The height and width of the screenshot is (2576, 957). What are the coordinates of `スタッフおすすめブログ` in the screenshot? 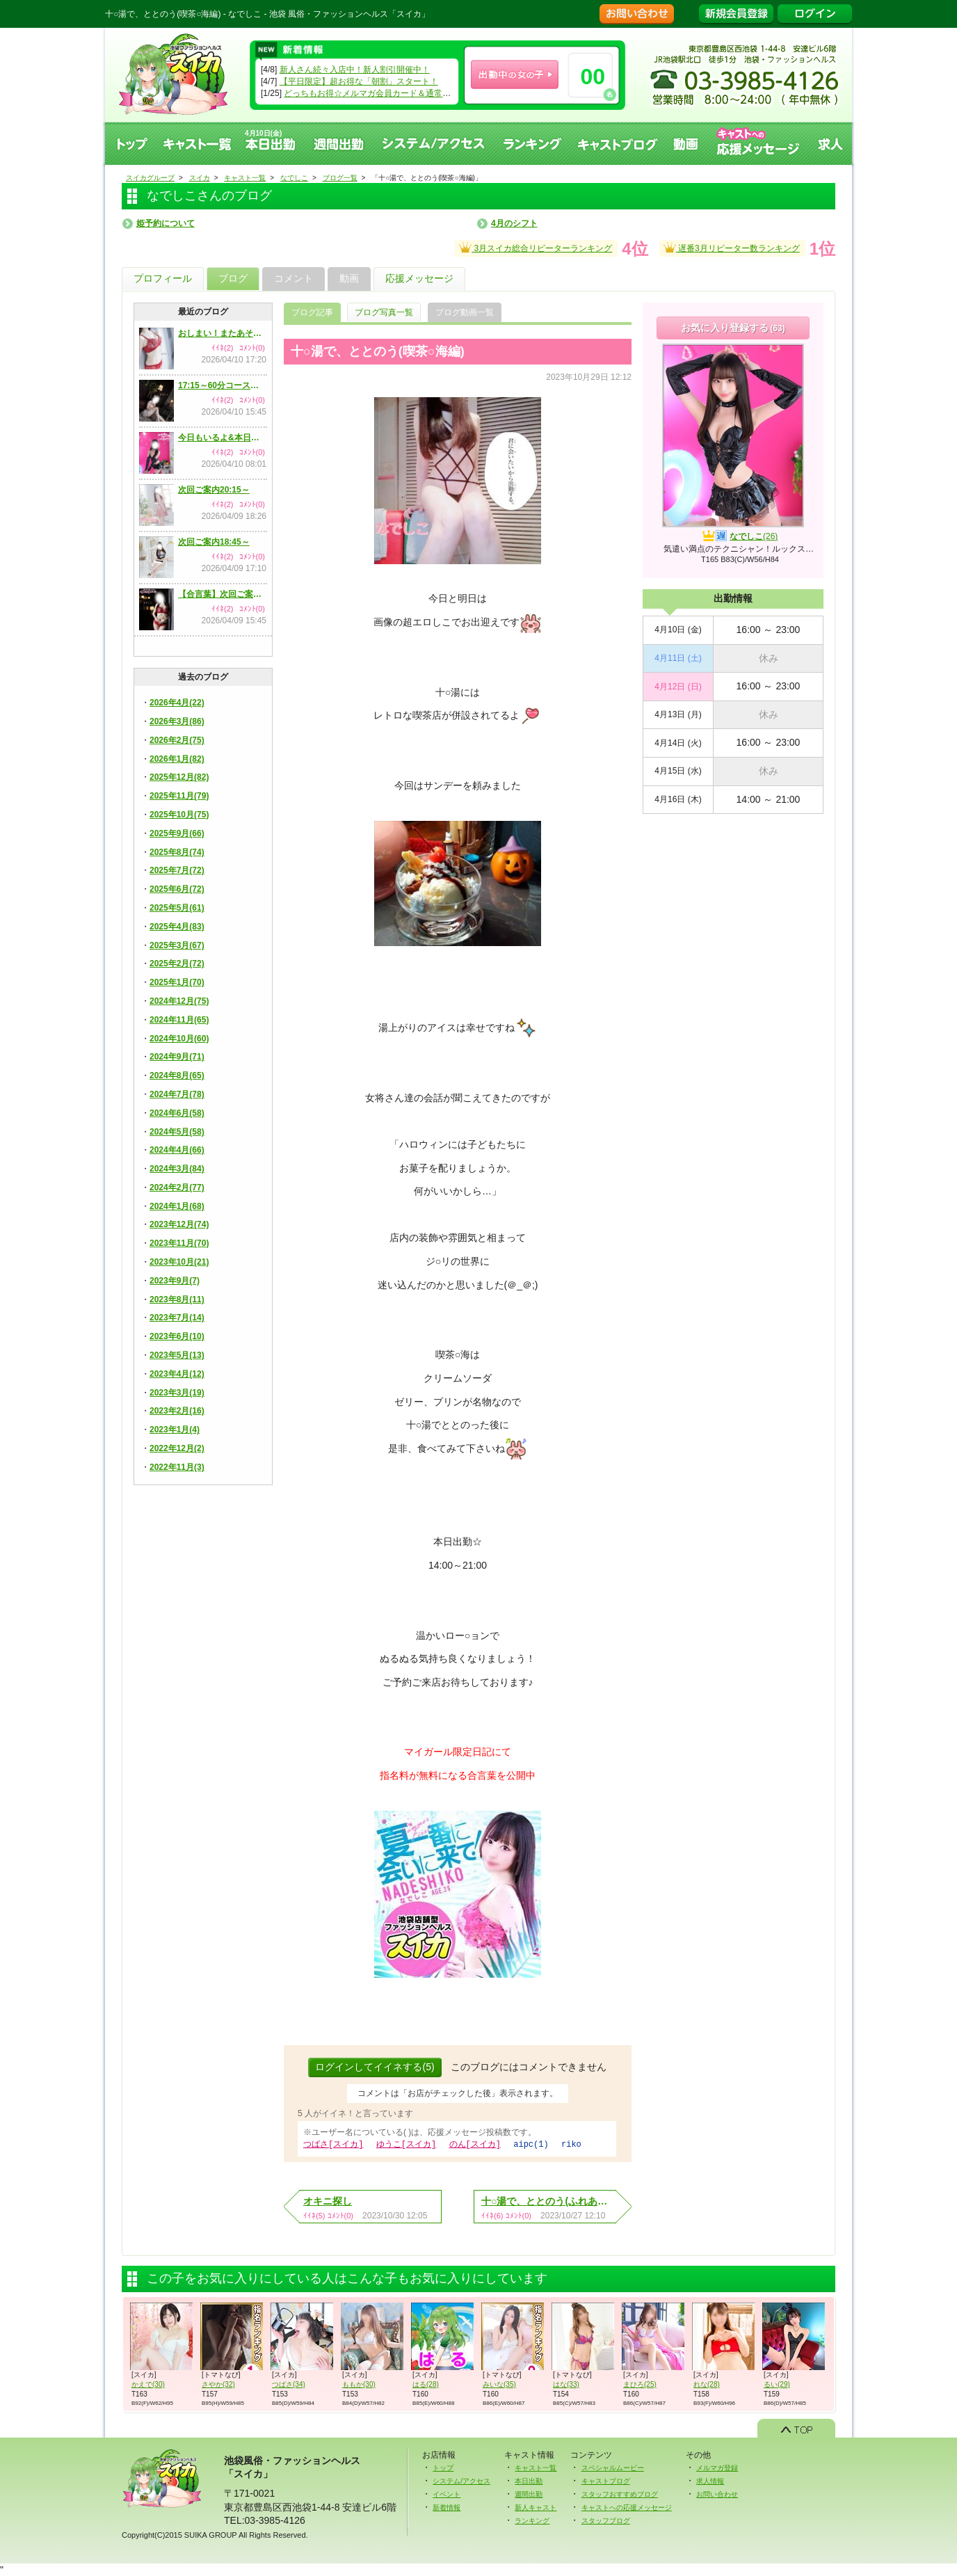 It's located at (619, 2493).